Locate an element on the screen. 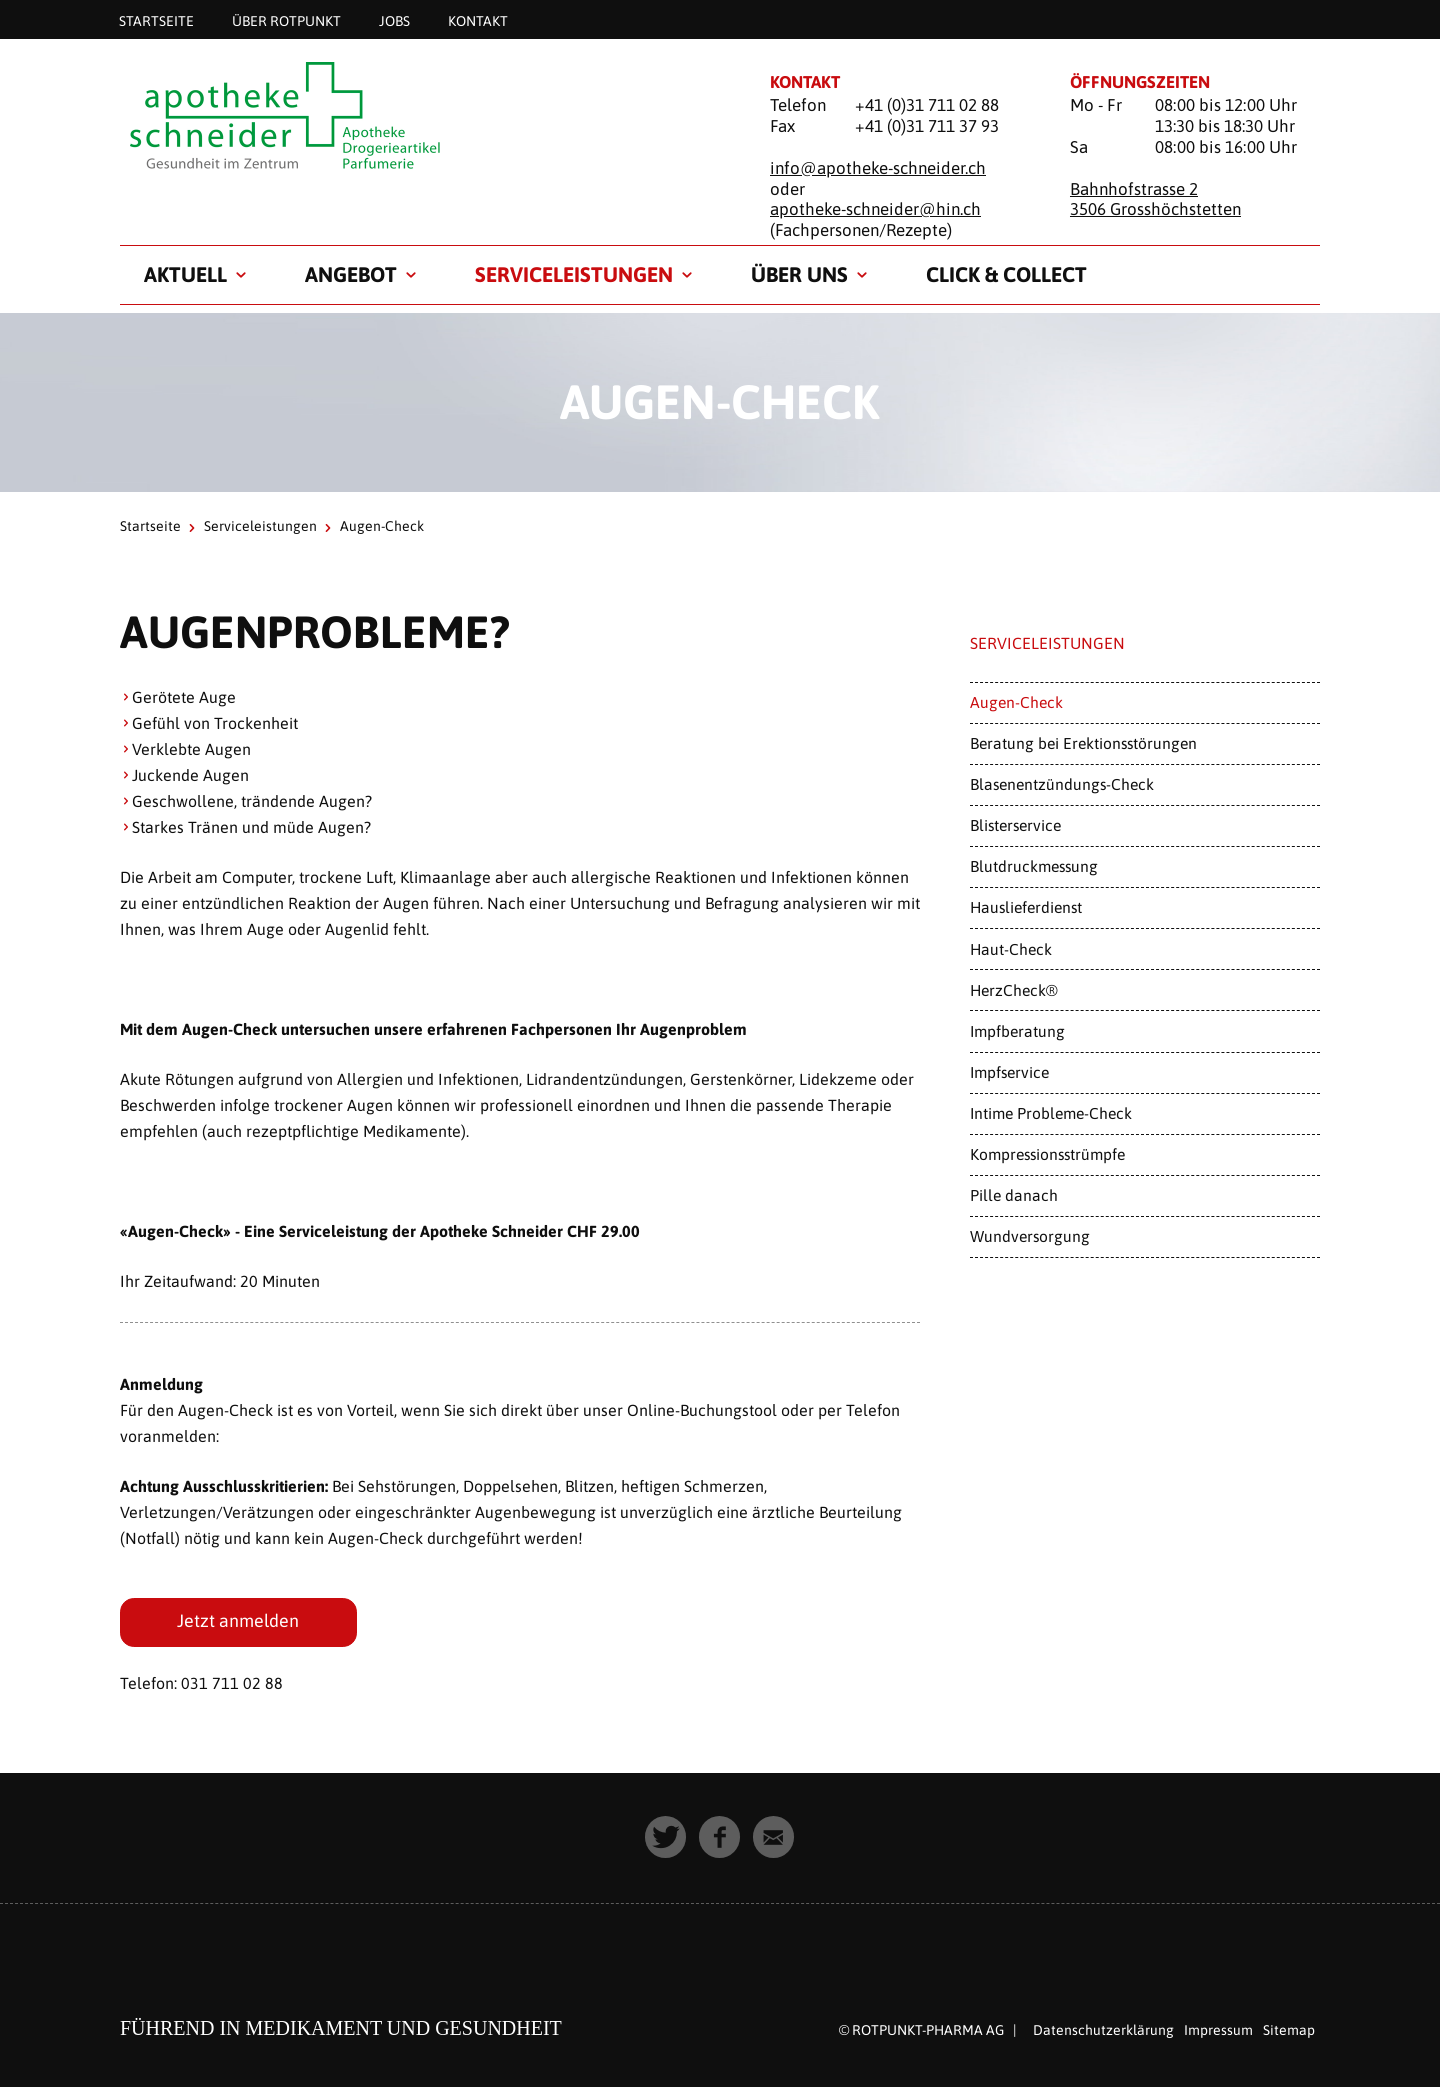 Image resolution: width=1440 pixels, height=2089 pixels. Startseite is located at coordinates (156, 20).